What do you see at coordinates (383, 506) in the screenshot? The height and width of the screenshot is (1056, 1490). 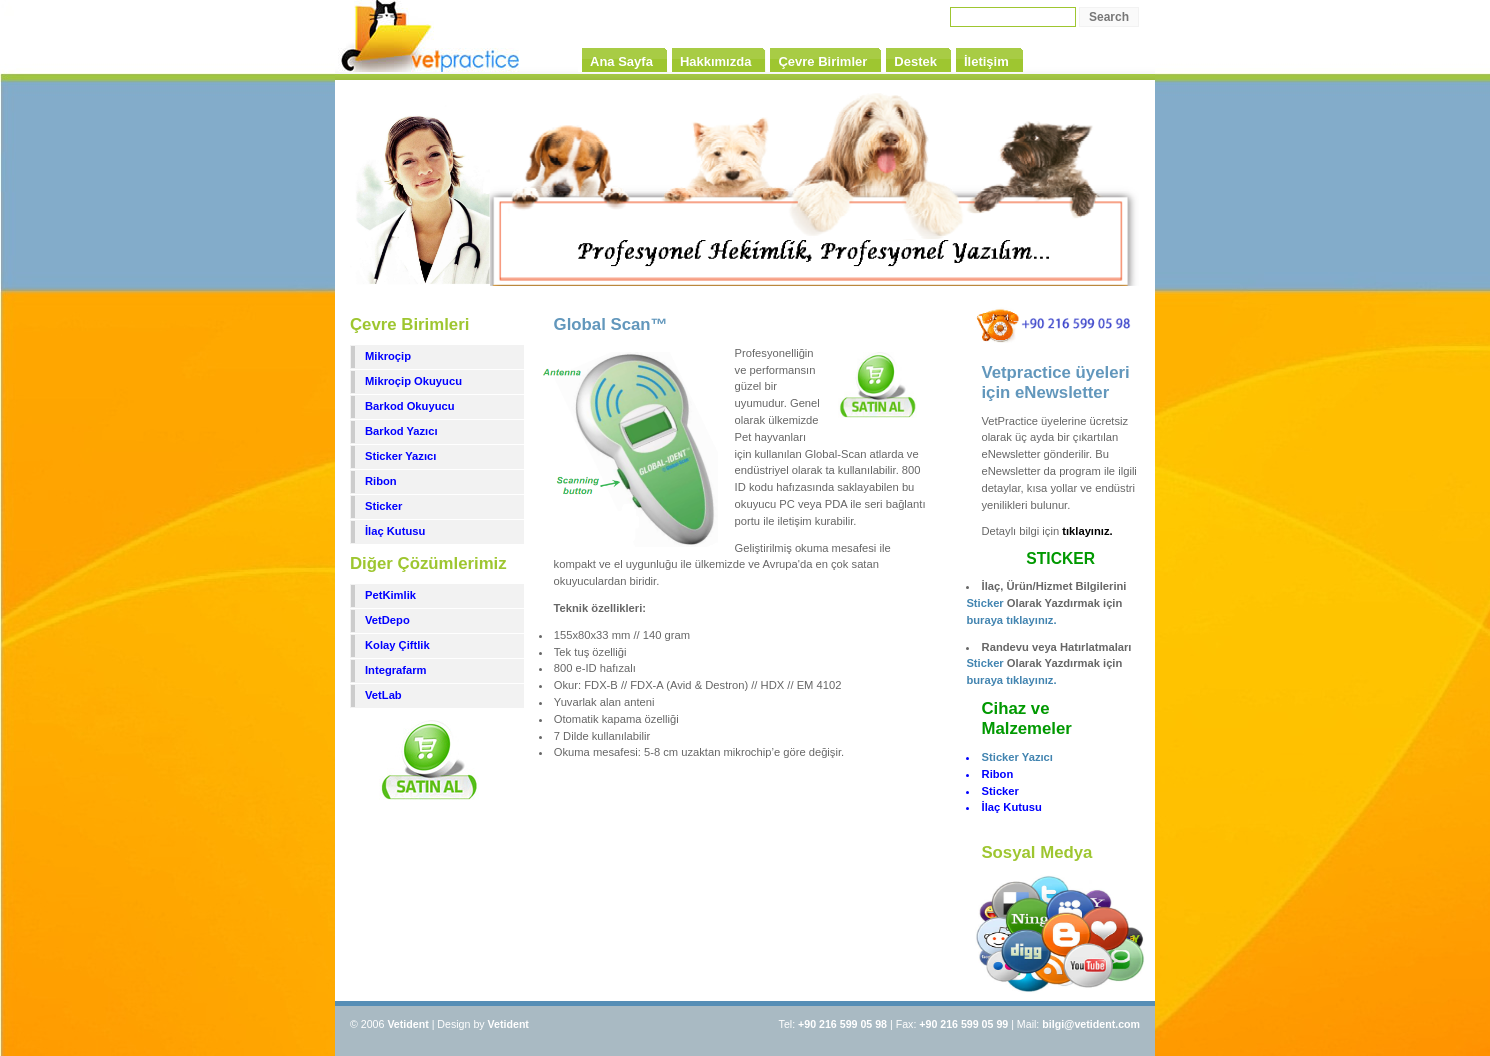 I see `Sticker` at bounding box center [383, 506].